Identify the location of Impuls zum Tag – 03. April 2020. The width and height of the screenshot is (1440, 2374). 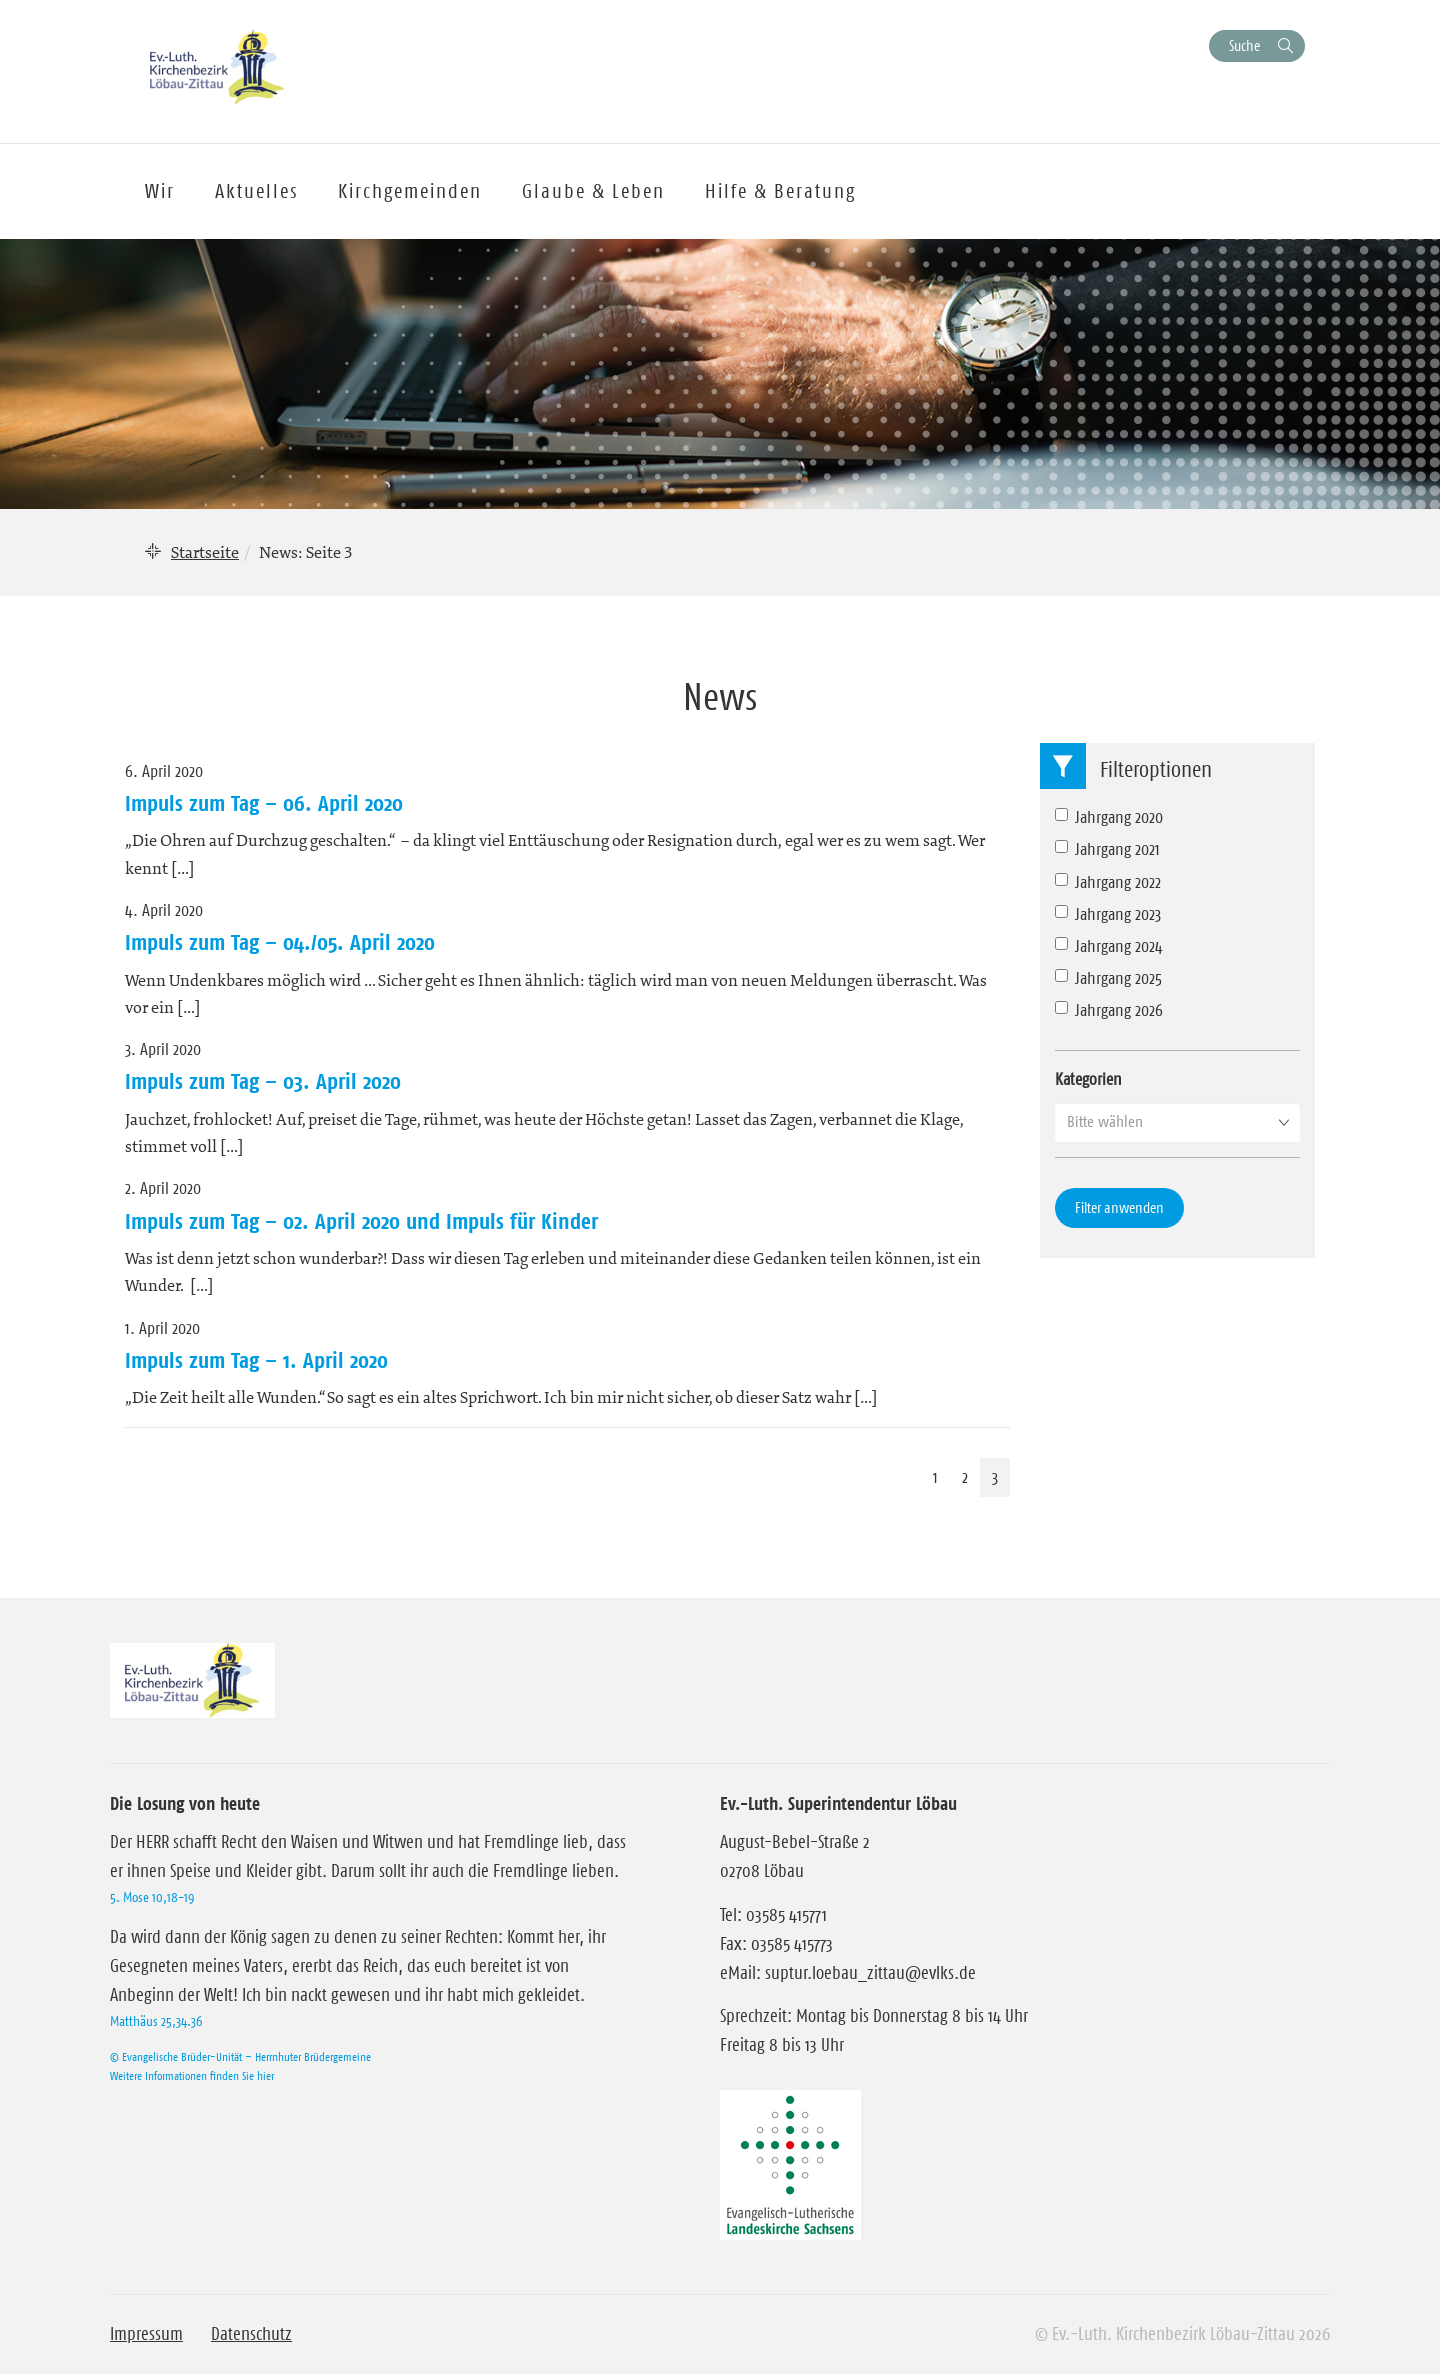
(263, 1081).